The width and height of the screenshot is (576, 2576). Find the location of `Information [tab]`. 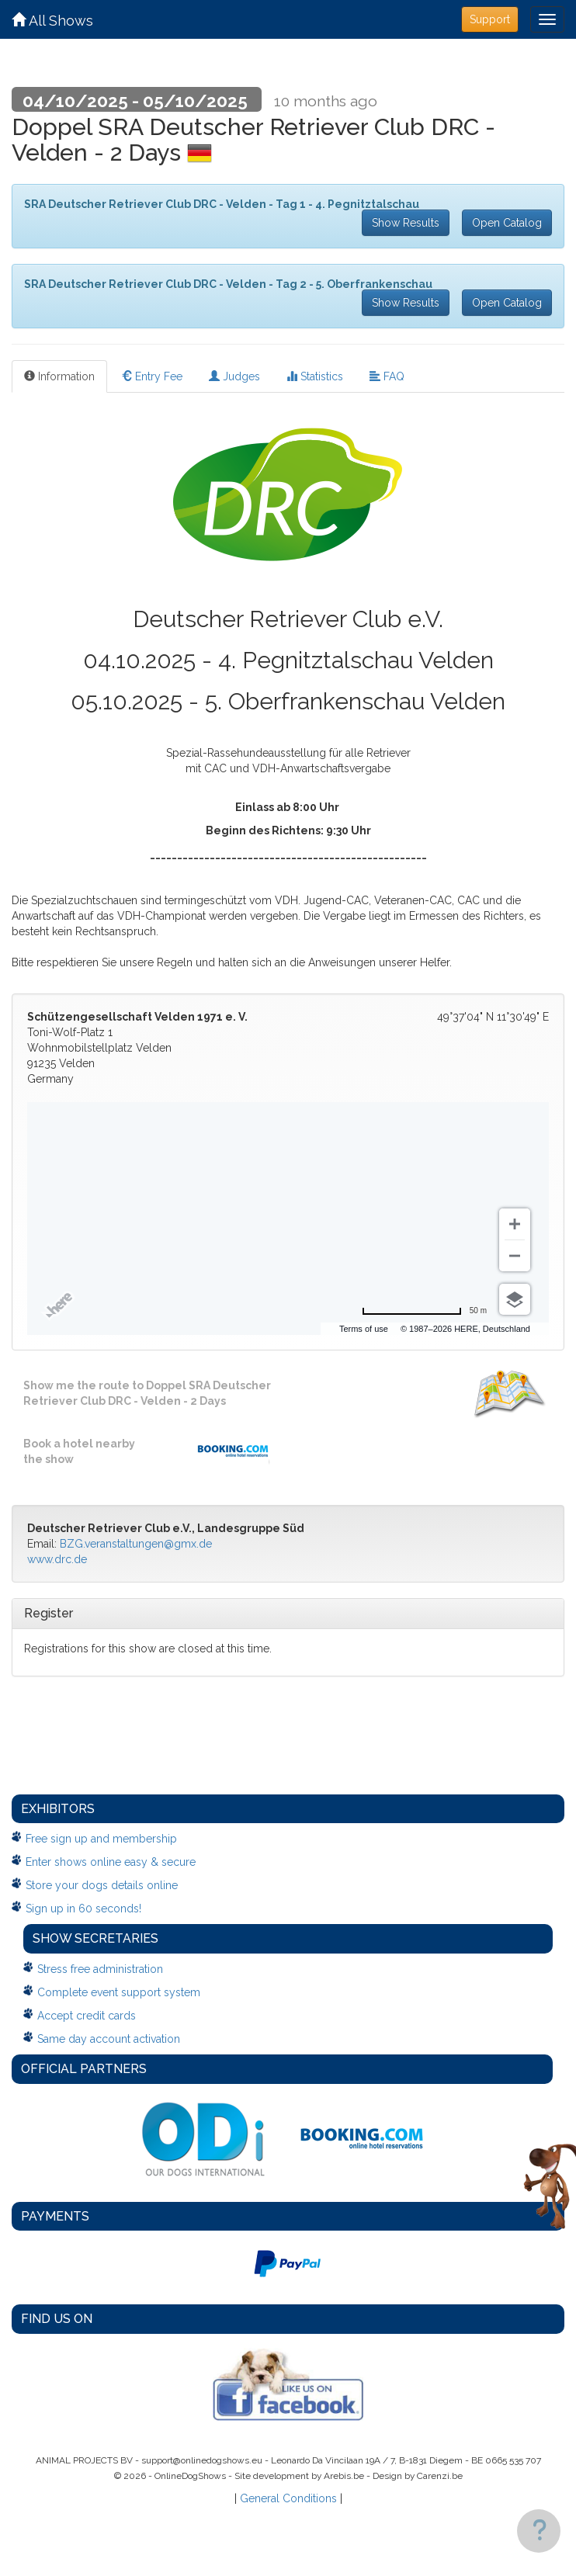

Information [tab] is located at coordinates (59, 376).